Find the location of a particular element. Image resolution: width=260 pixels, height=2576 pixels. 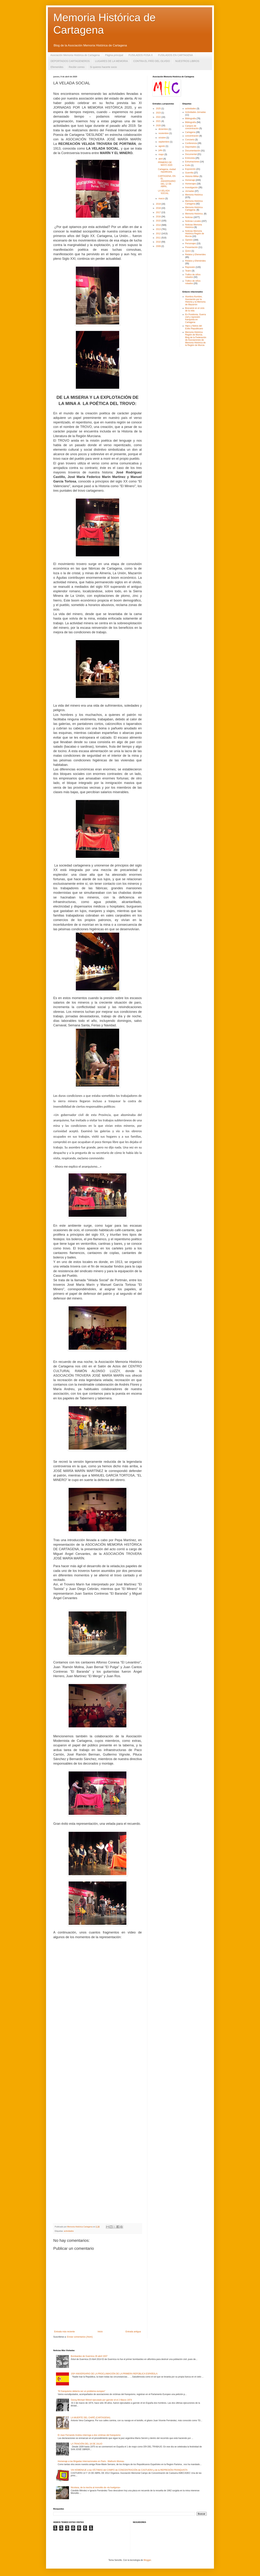

2016 is located at coordinates (158, 216).